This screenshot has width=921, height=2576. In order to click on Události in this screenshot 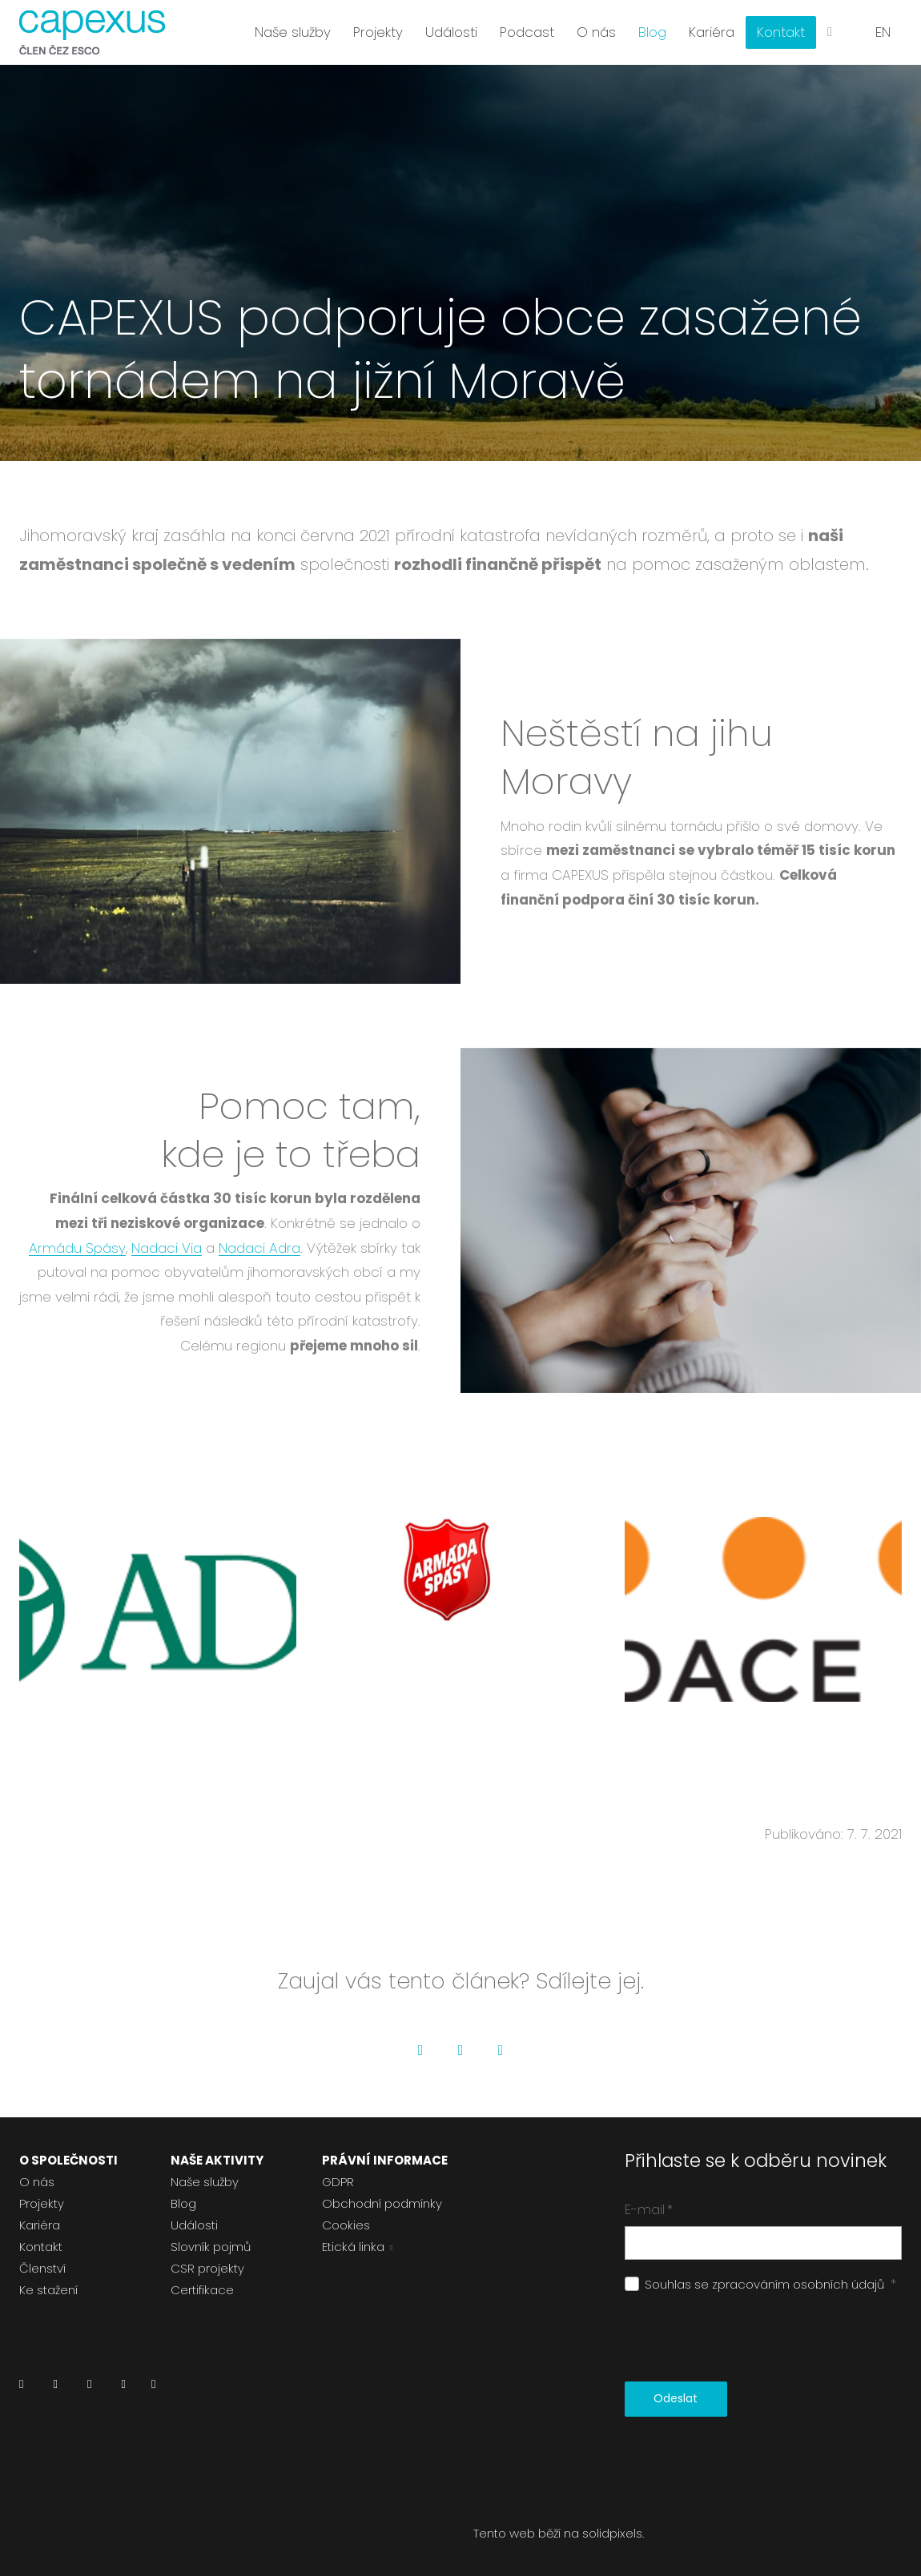, I will do `click(194, 2225)`.